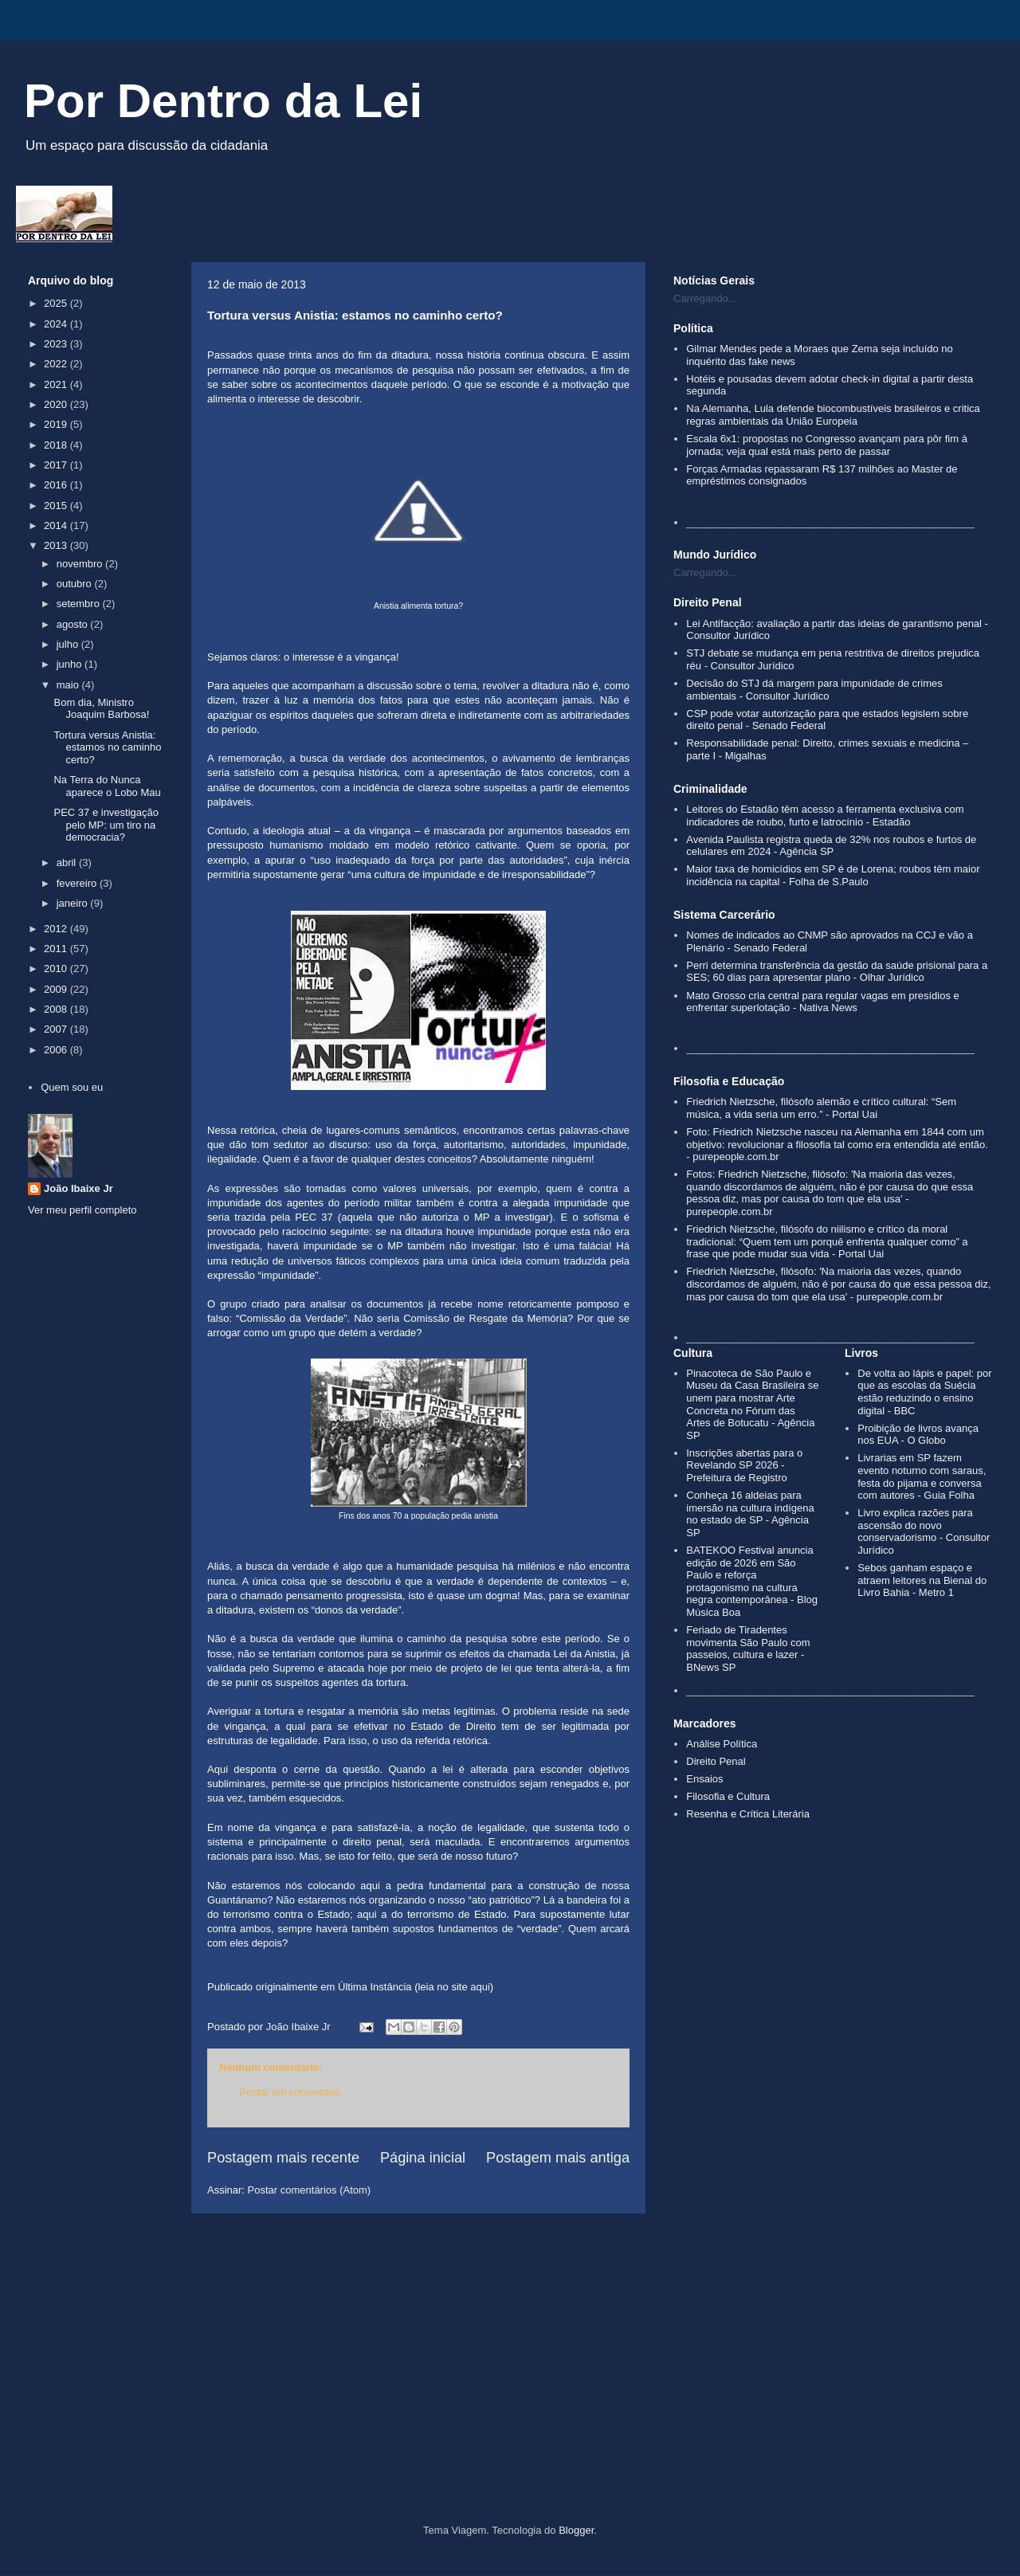 Image resolution: width=1020 pixels, height=2576 pixels. Describe the element at coordinates (309, 2190) in the screenshot. I see `Postar comentários (Atom)` at that location.